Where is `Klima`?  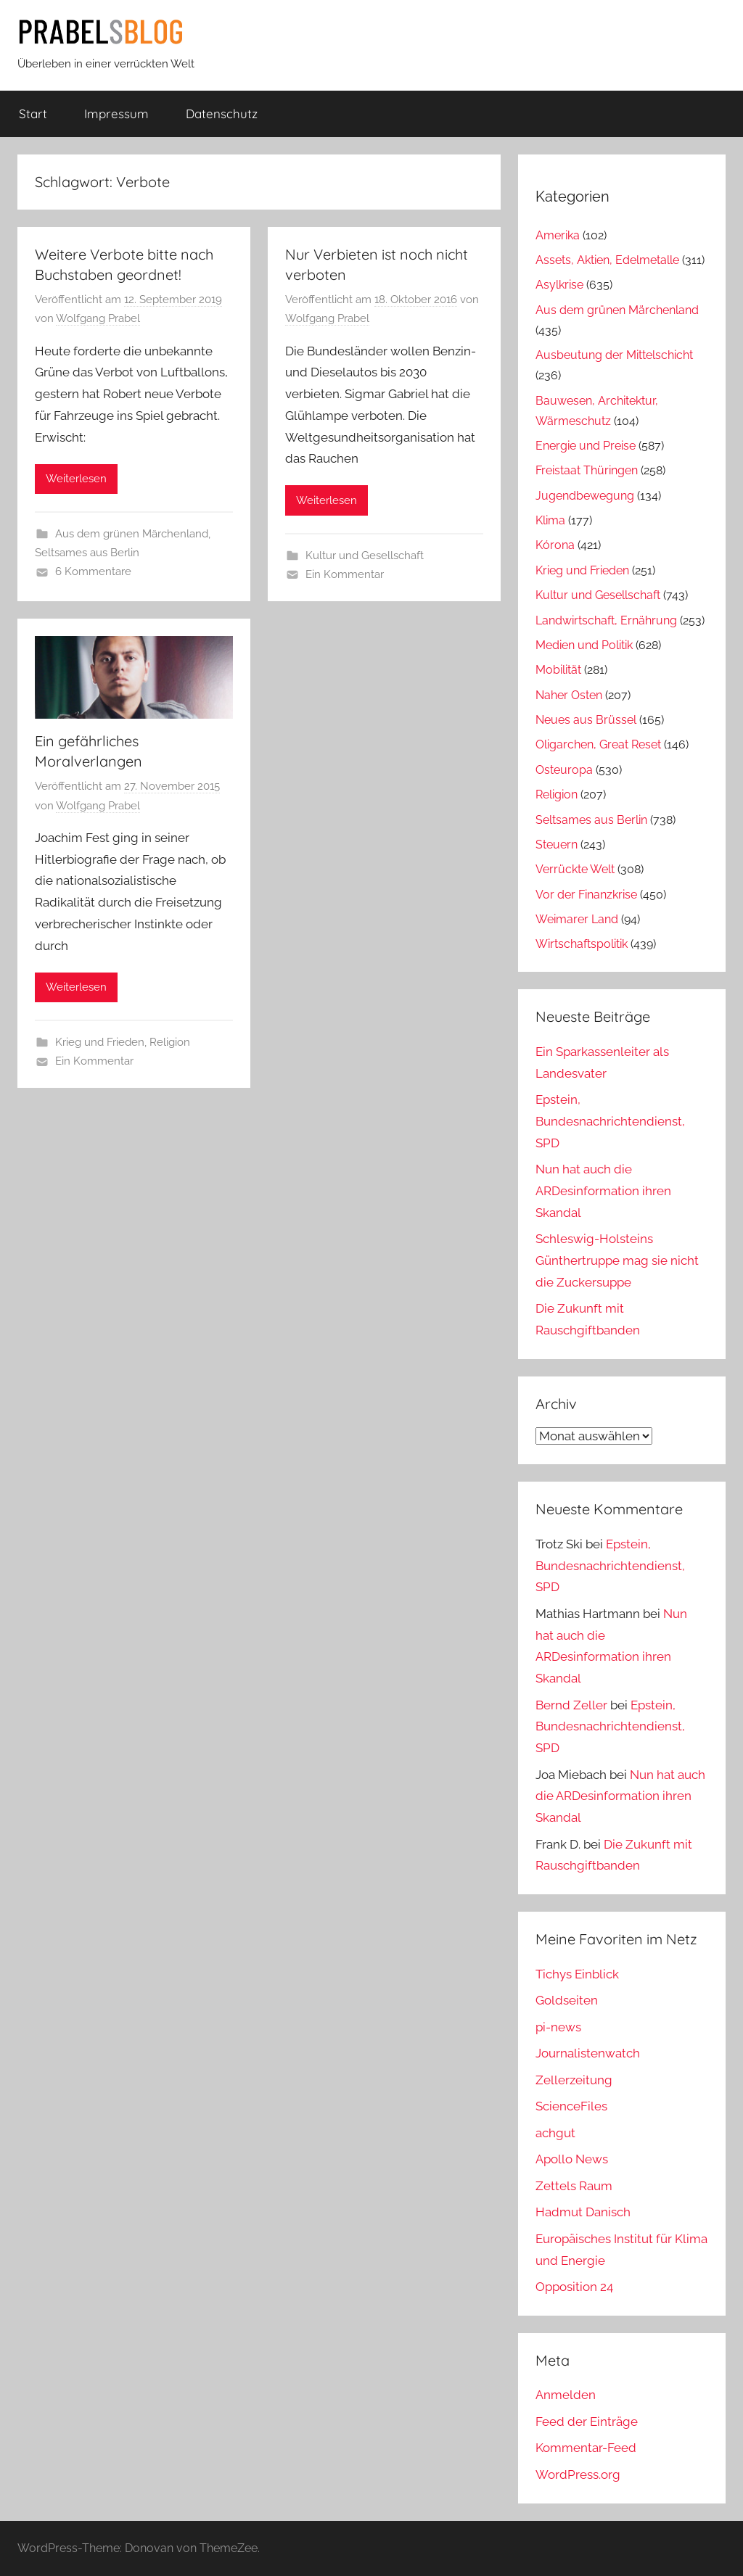
Klima is located at coordinates (550, 520).